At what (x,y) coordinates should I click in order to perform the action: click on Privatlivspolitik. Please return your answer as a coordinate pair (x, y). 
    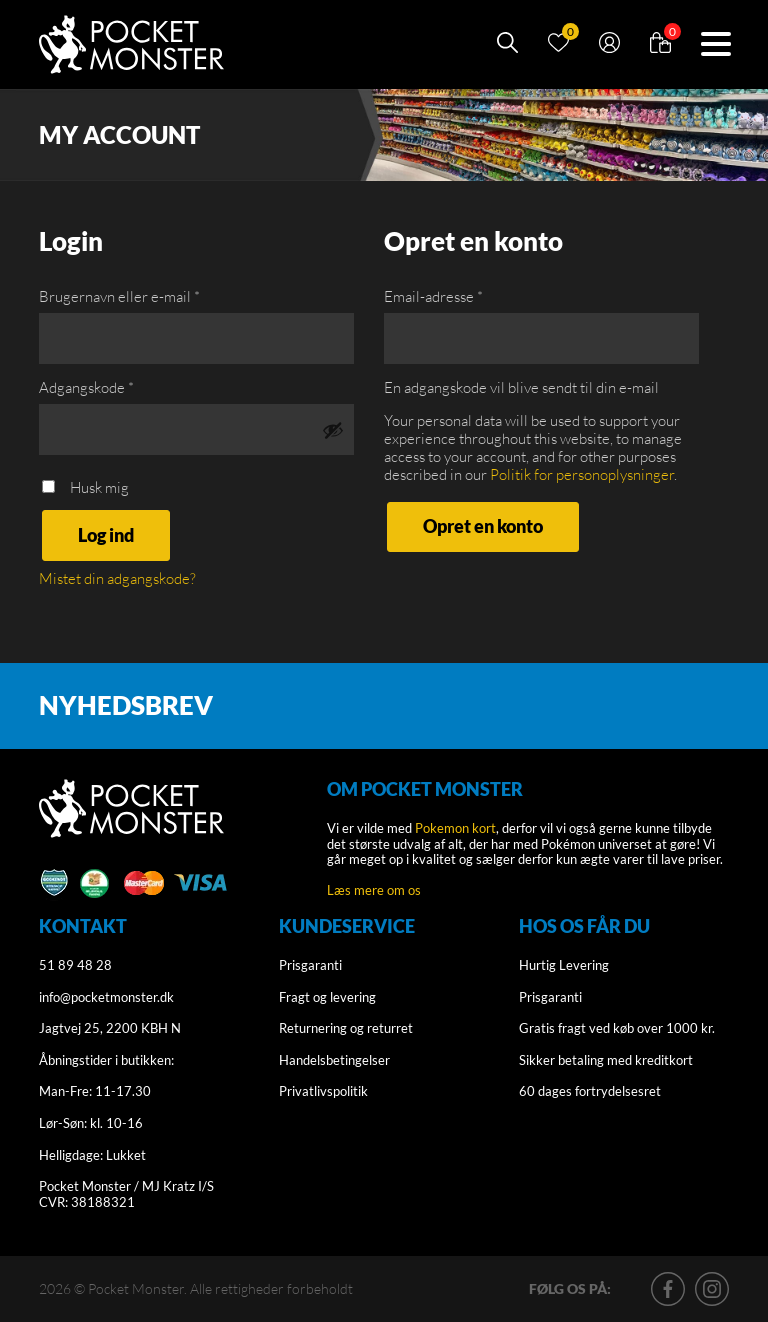
    Looking at the image, I should click on (323, 1091).